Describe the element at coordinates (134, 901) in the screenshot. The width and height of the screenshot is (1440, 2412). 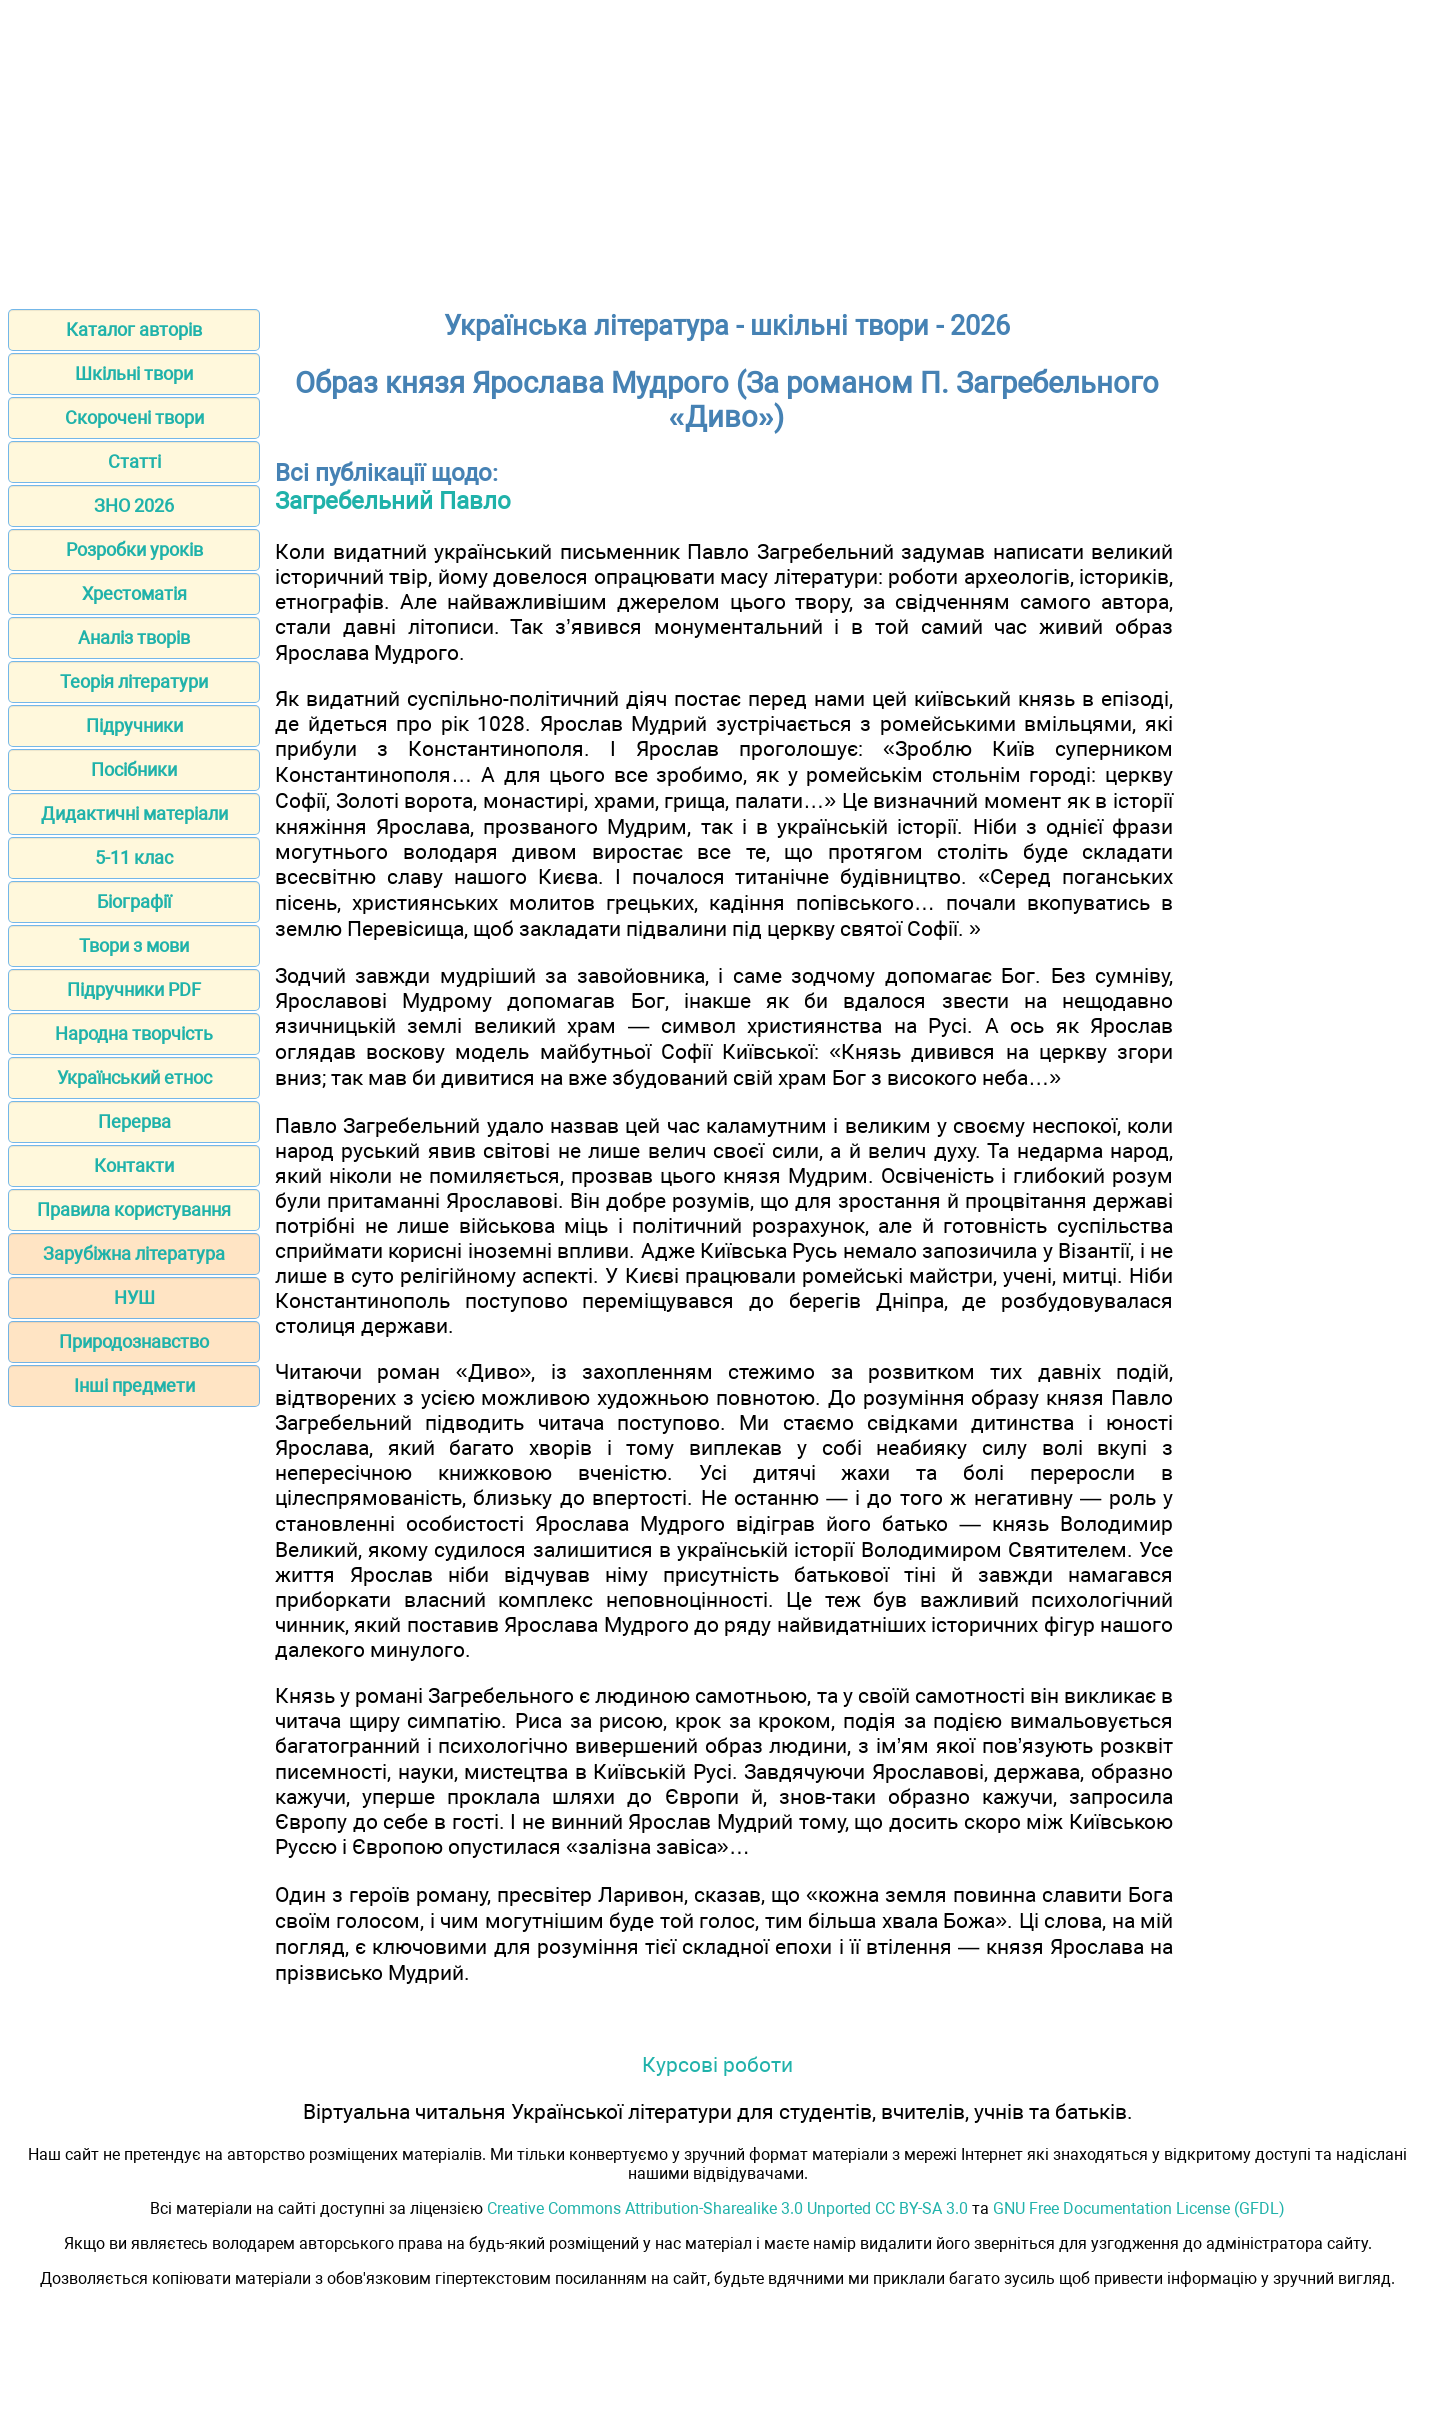
I see `Біографії` at that location.